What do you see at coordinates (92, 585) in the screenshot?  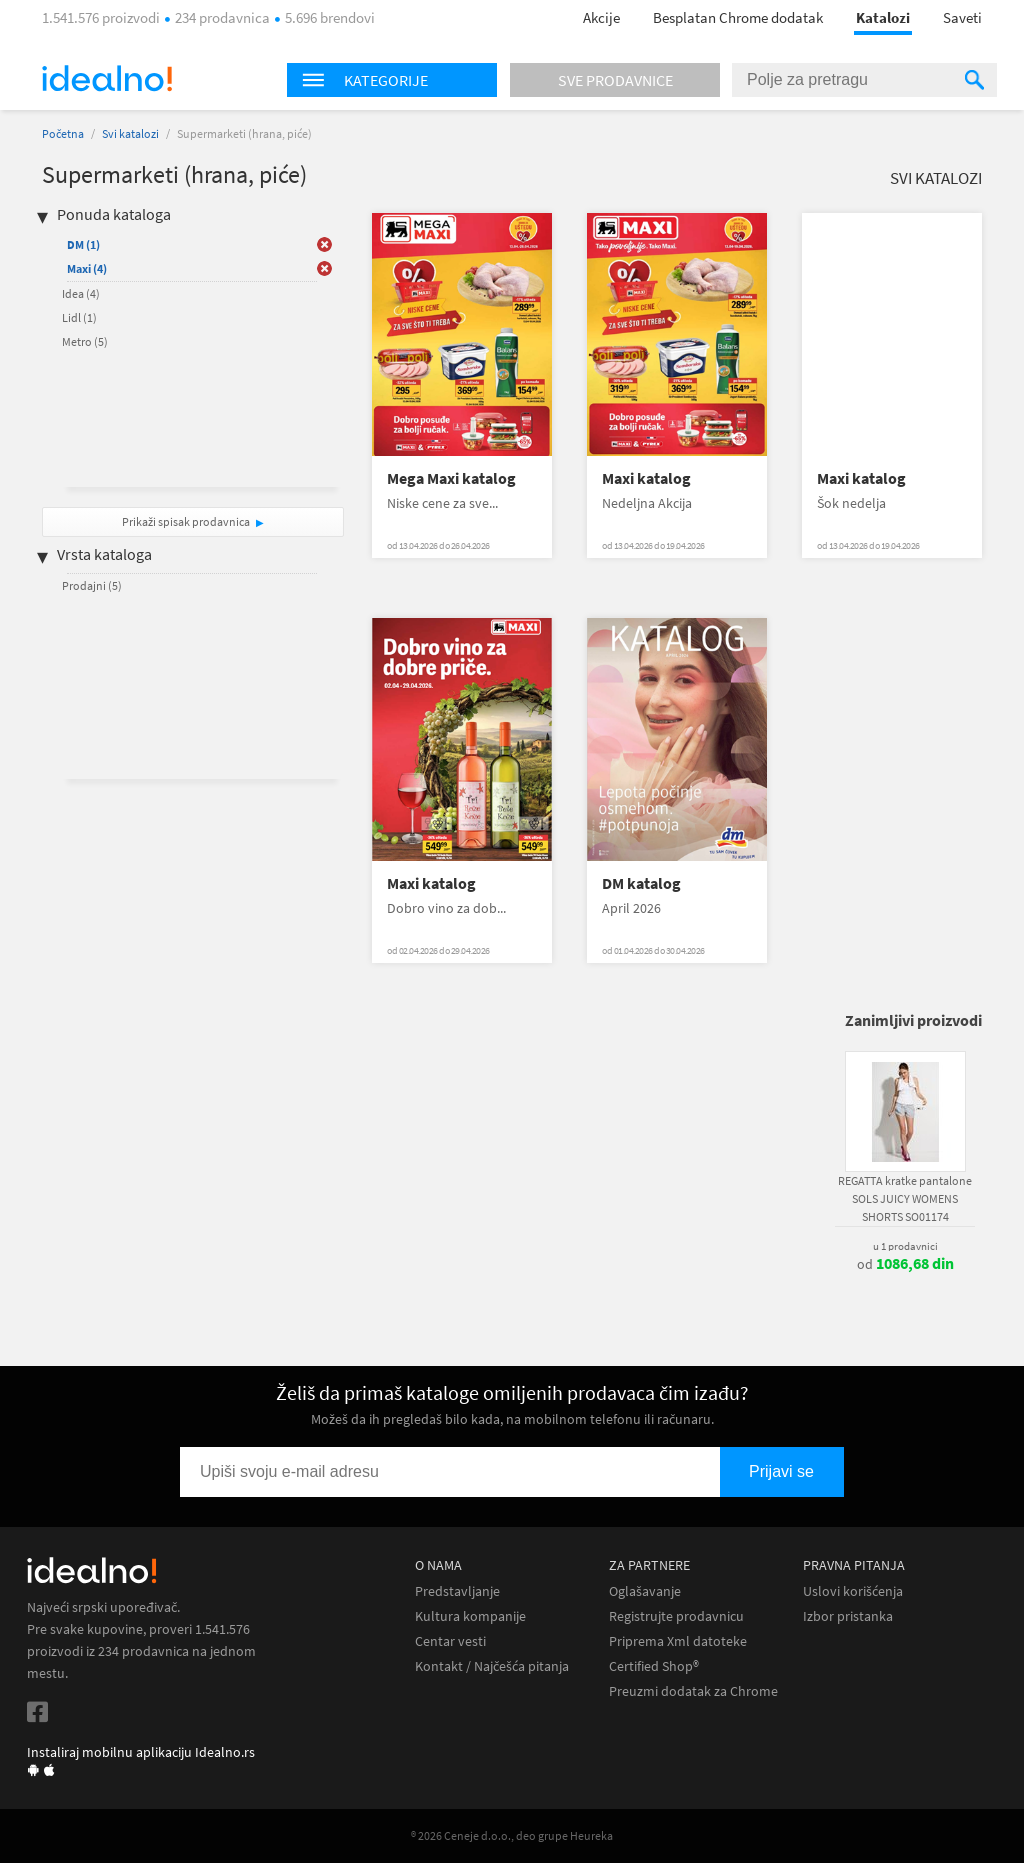 I see `Prodajni` at bounding box center [92, 585].